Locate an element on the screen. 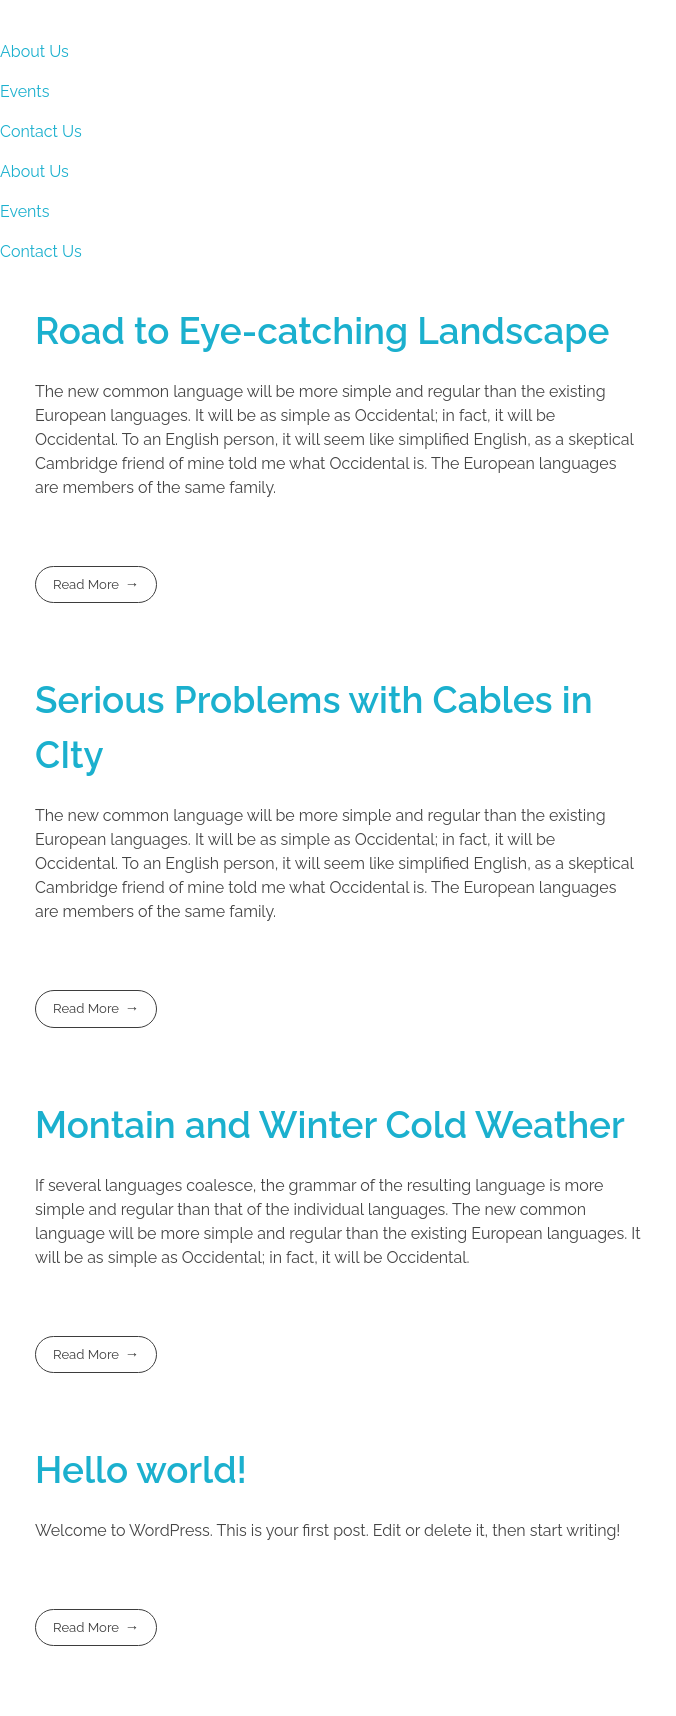  Contact Us is located at coordinates (41, 131).